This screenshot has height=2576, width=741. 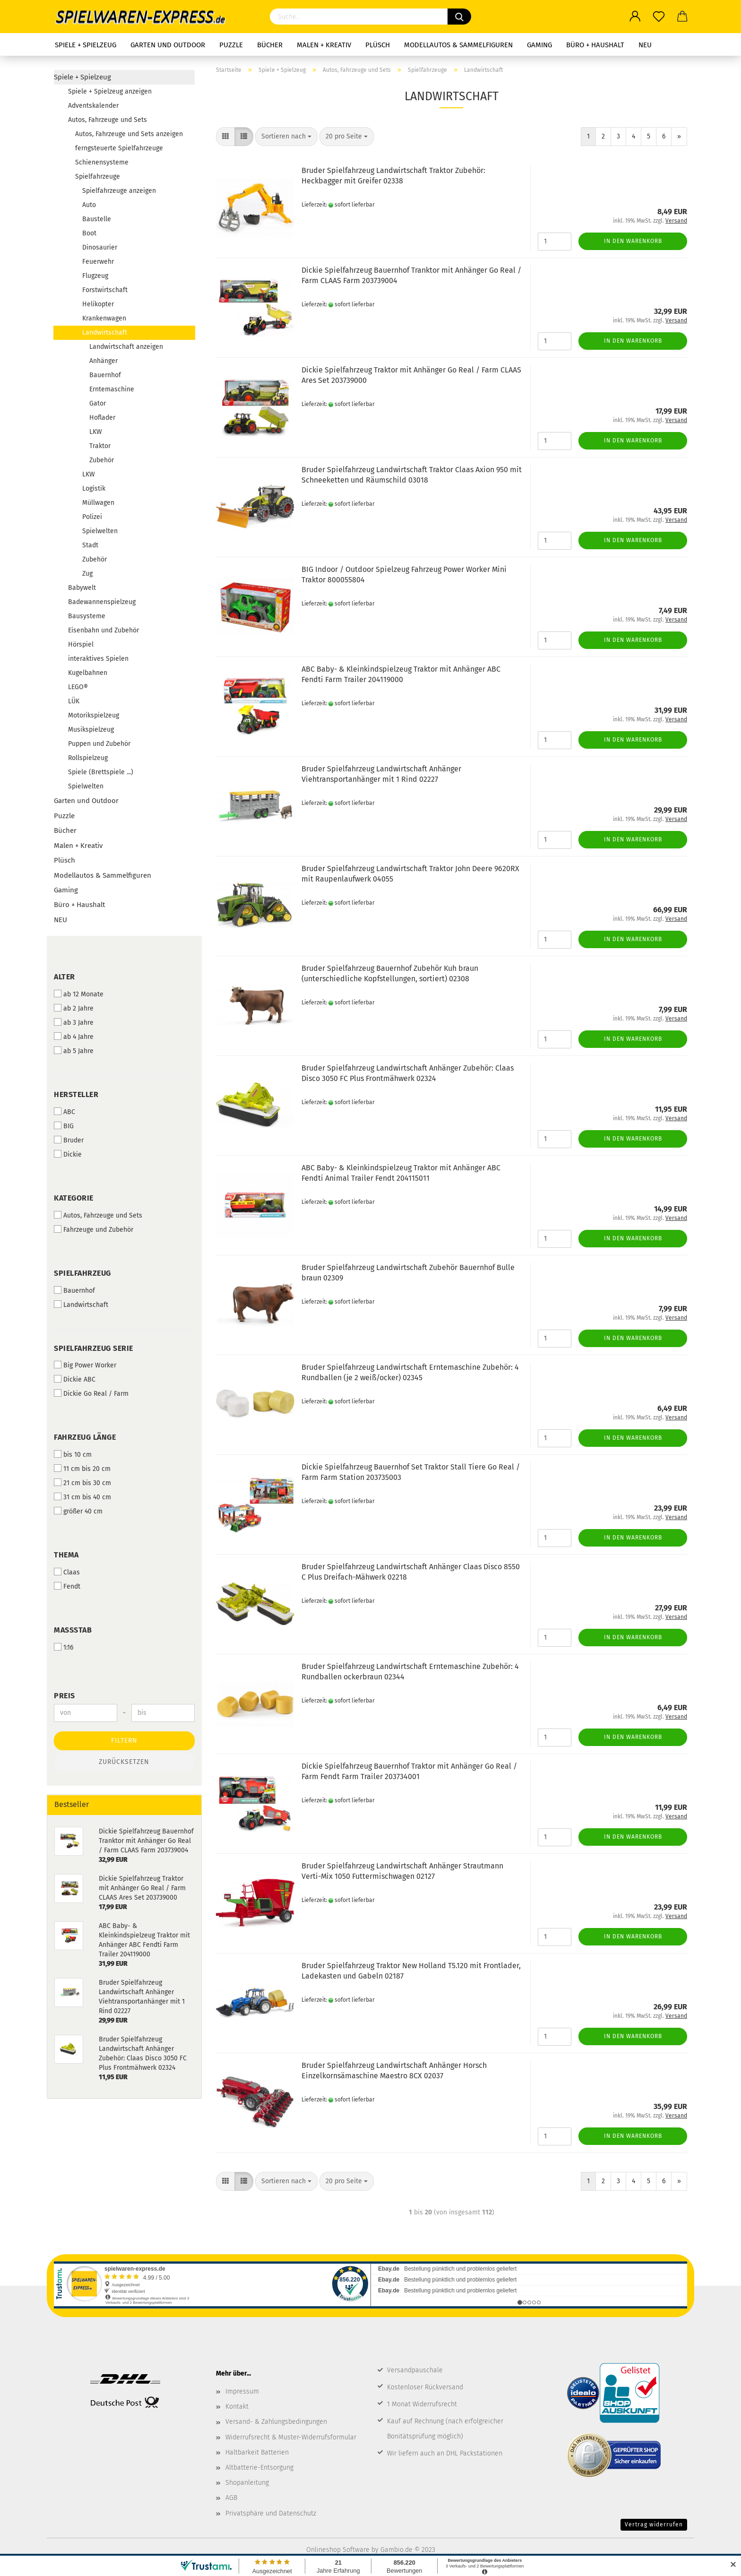 I want to click on BIG, so click(x=64, y=1126).